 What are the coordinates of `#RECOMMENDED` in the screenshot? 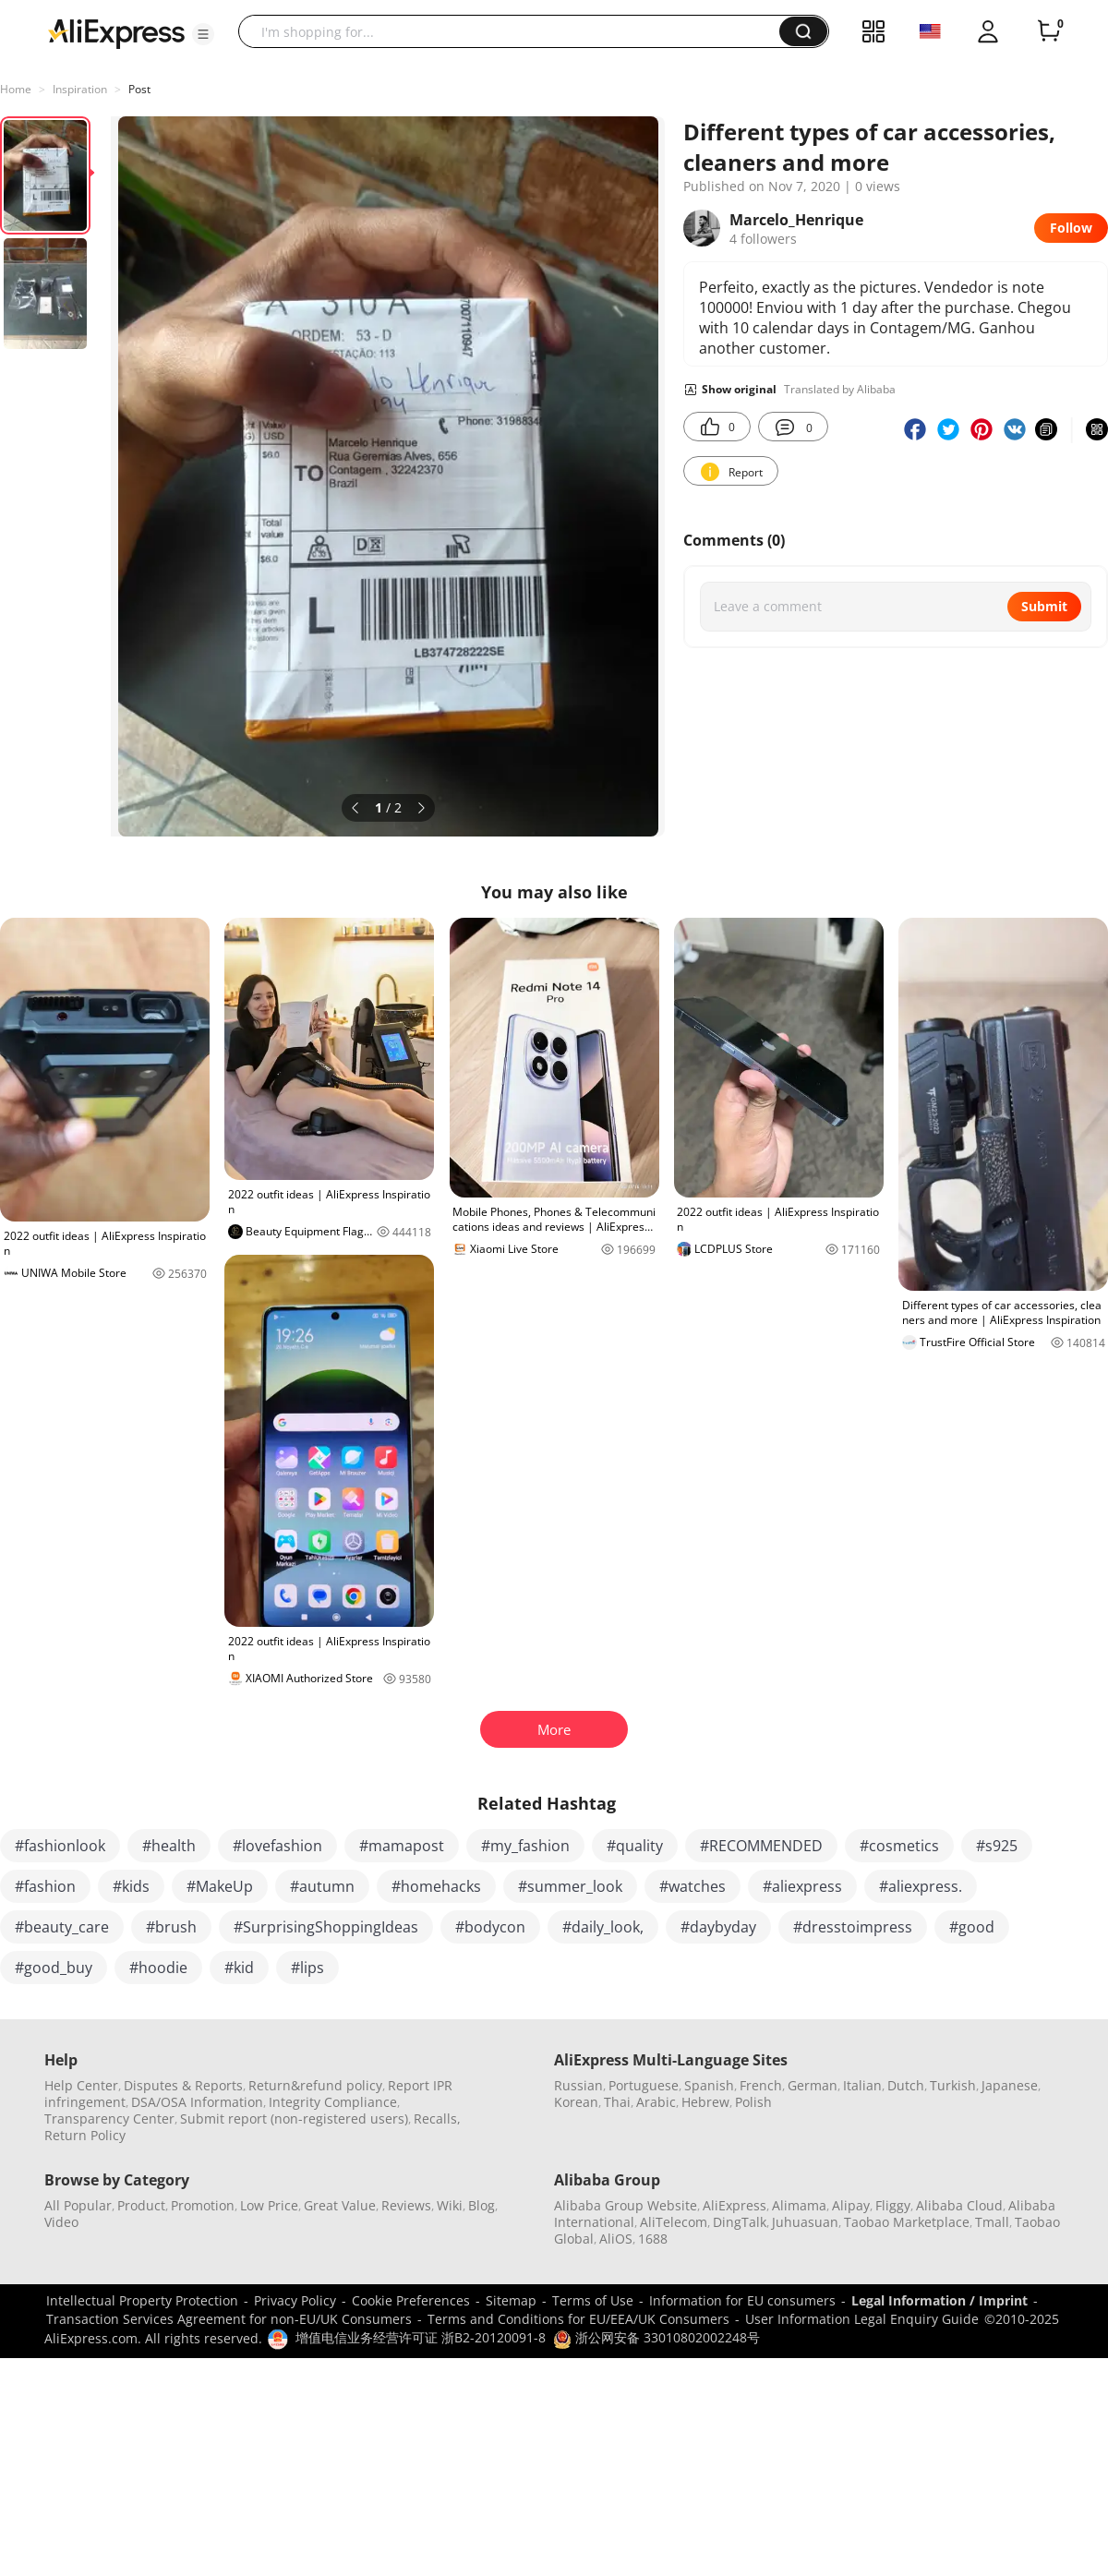 It's located at (761, 1846).